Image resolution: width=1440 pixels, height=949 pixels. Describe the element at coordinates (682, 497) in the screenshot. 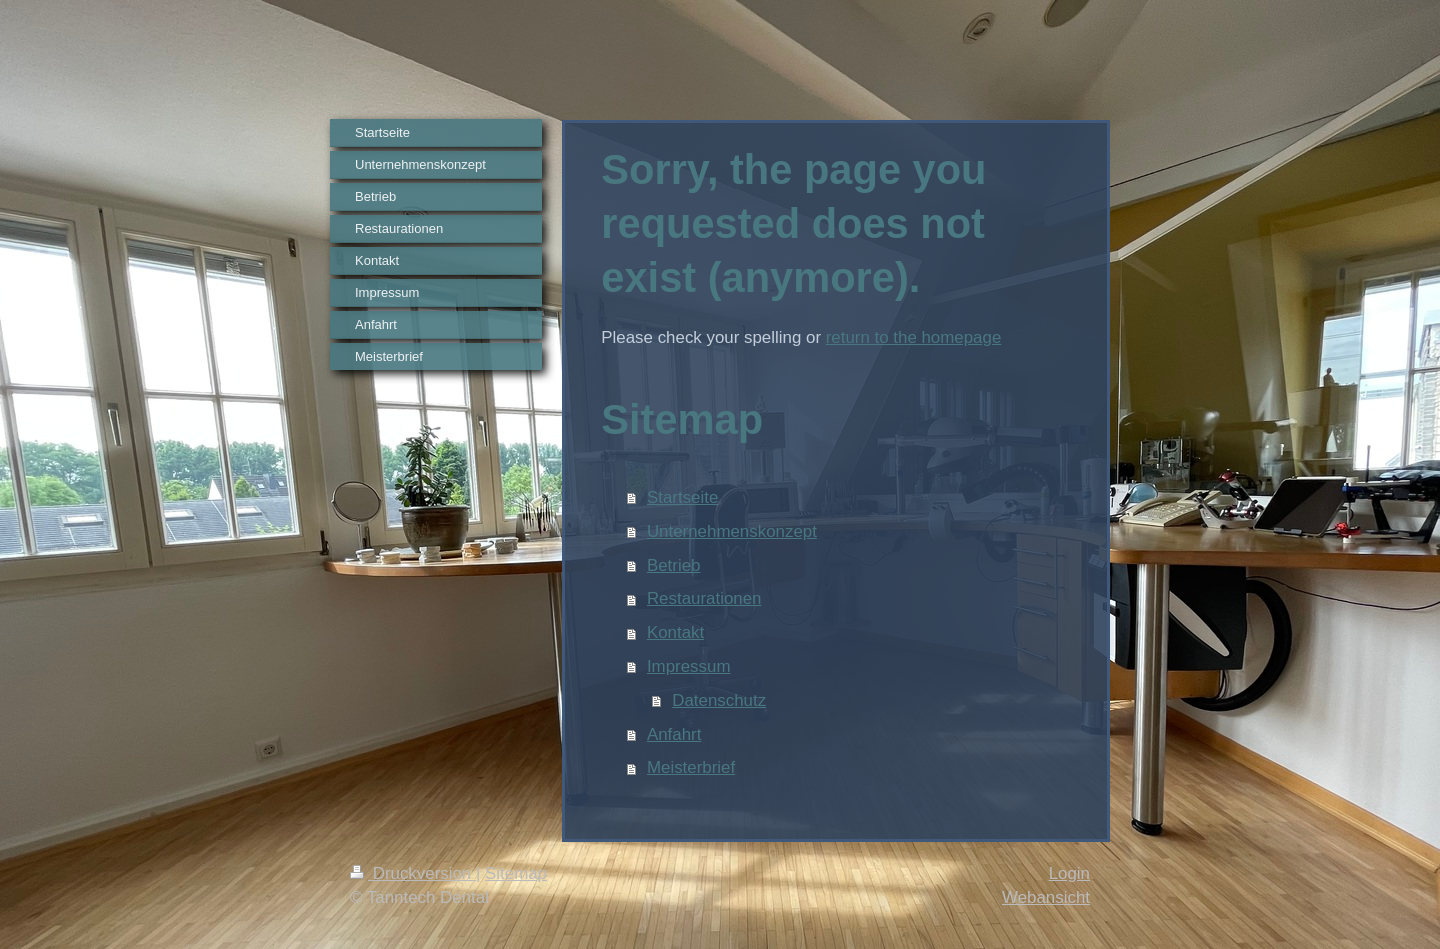

I see `Startseite` at that location.